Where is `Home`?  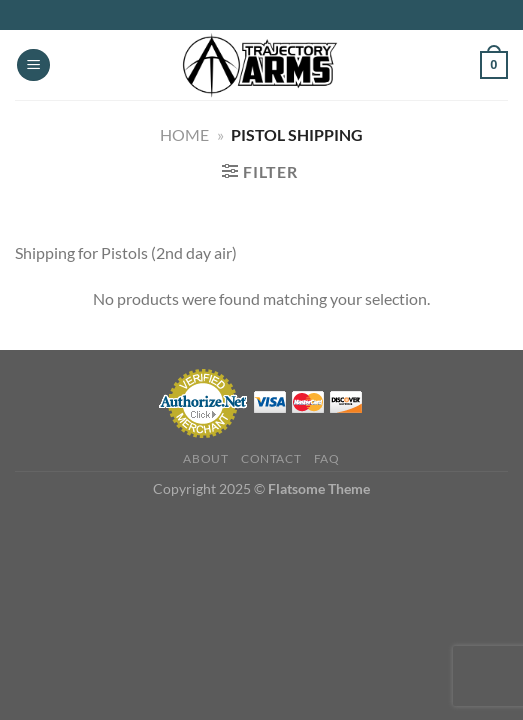 Home is located at coordinates (184, 134).